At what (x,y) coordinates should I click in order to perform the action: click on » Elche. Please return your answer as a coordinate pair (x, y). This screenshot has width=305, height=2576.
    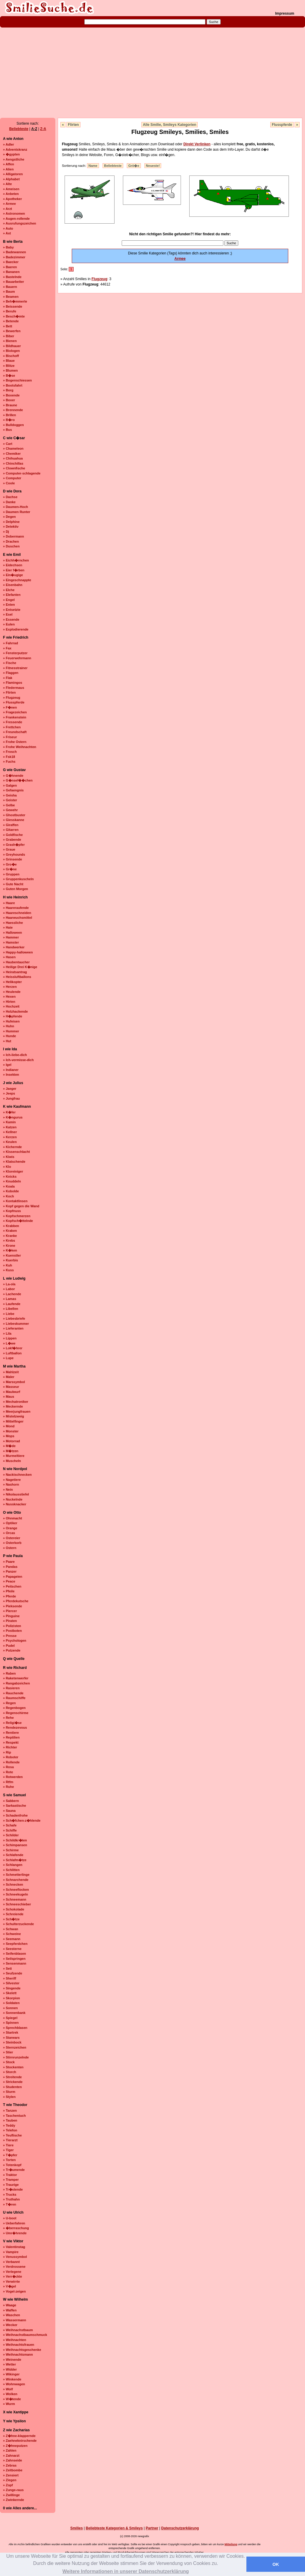
    Looking at the image, I should click on (9, 590).